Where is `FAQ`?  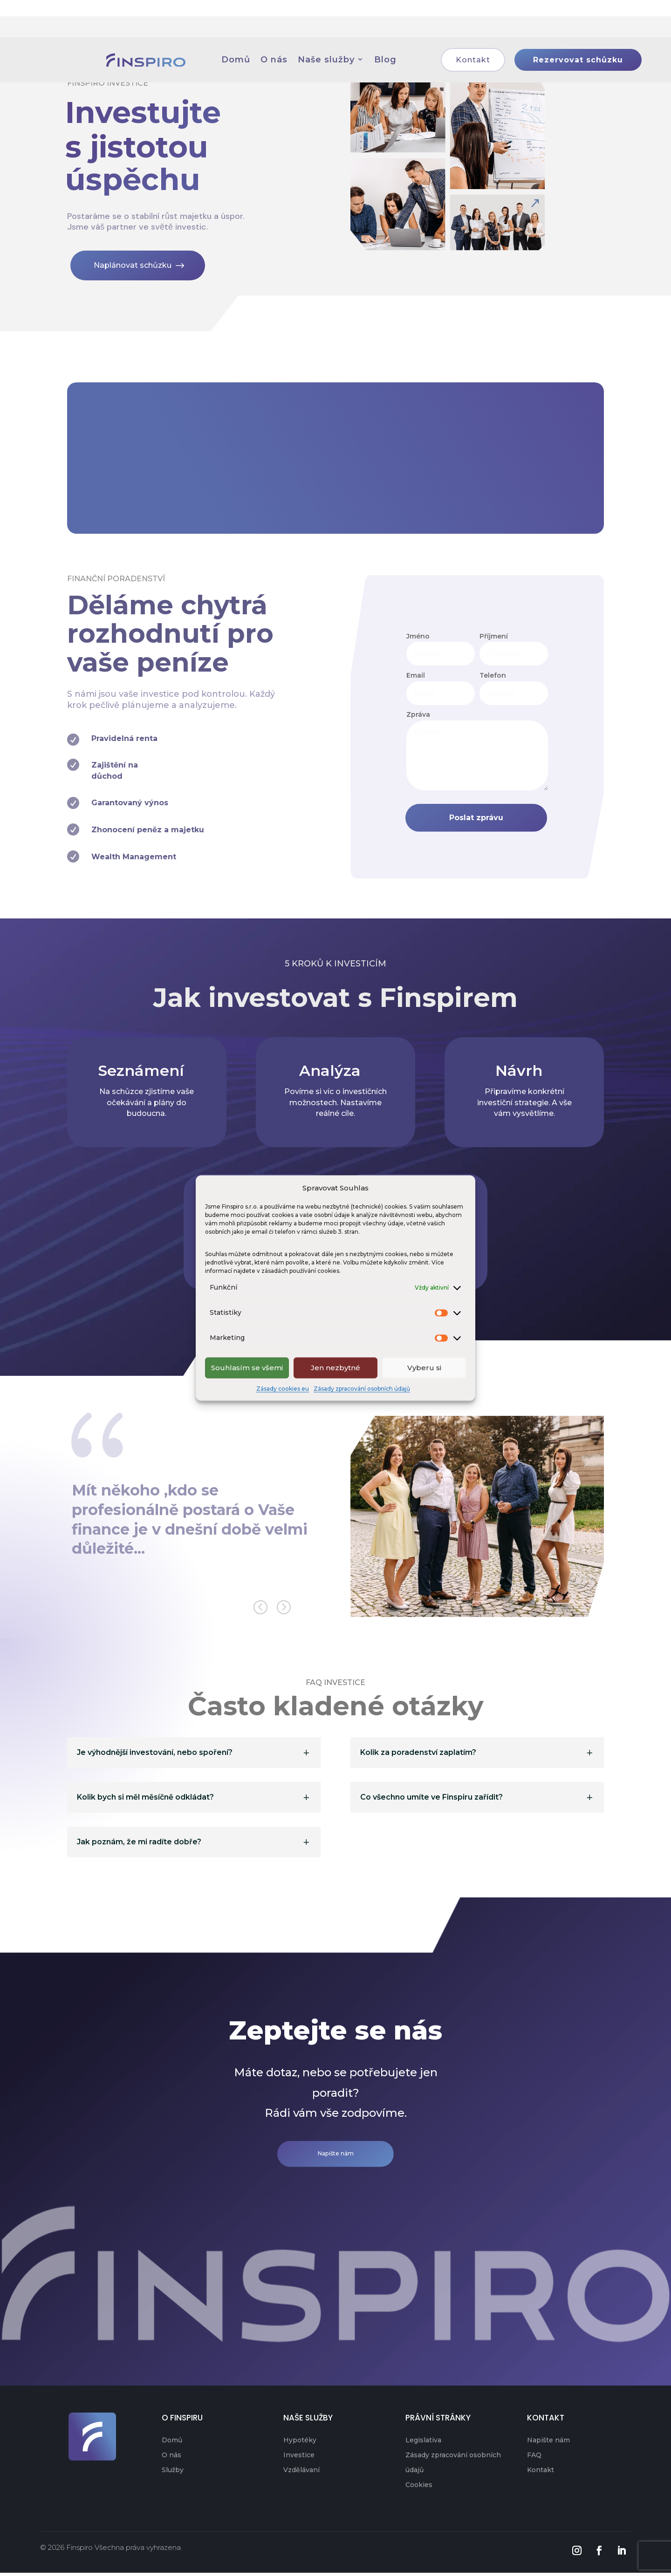
FAQ is located at coordinates (534, 2458).